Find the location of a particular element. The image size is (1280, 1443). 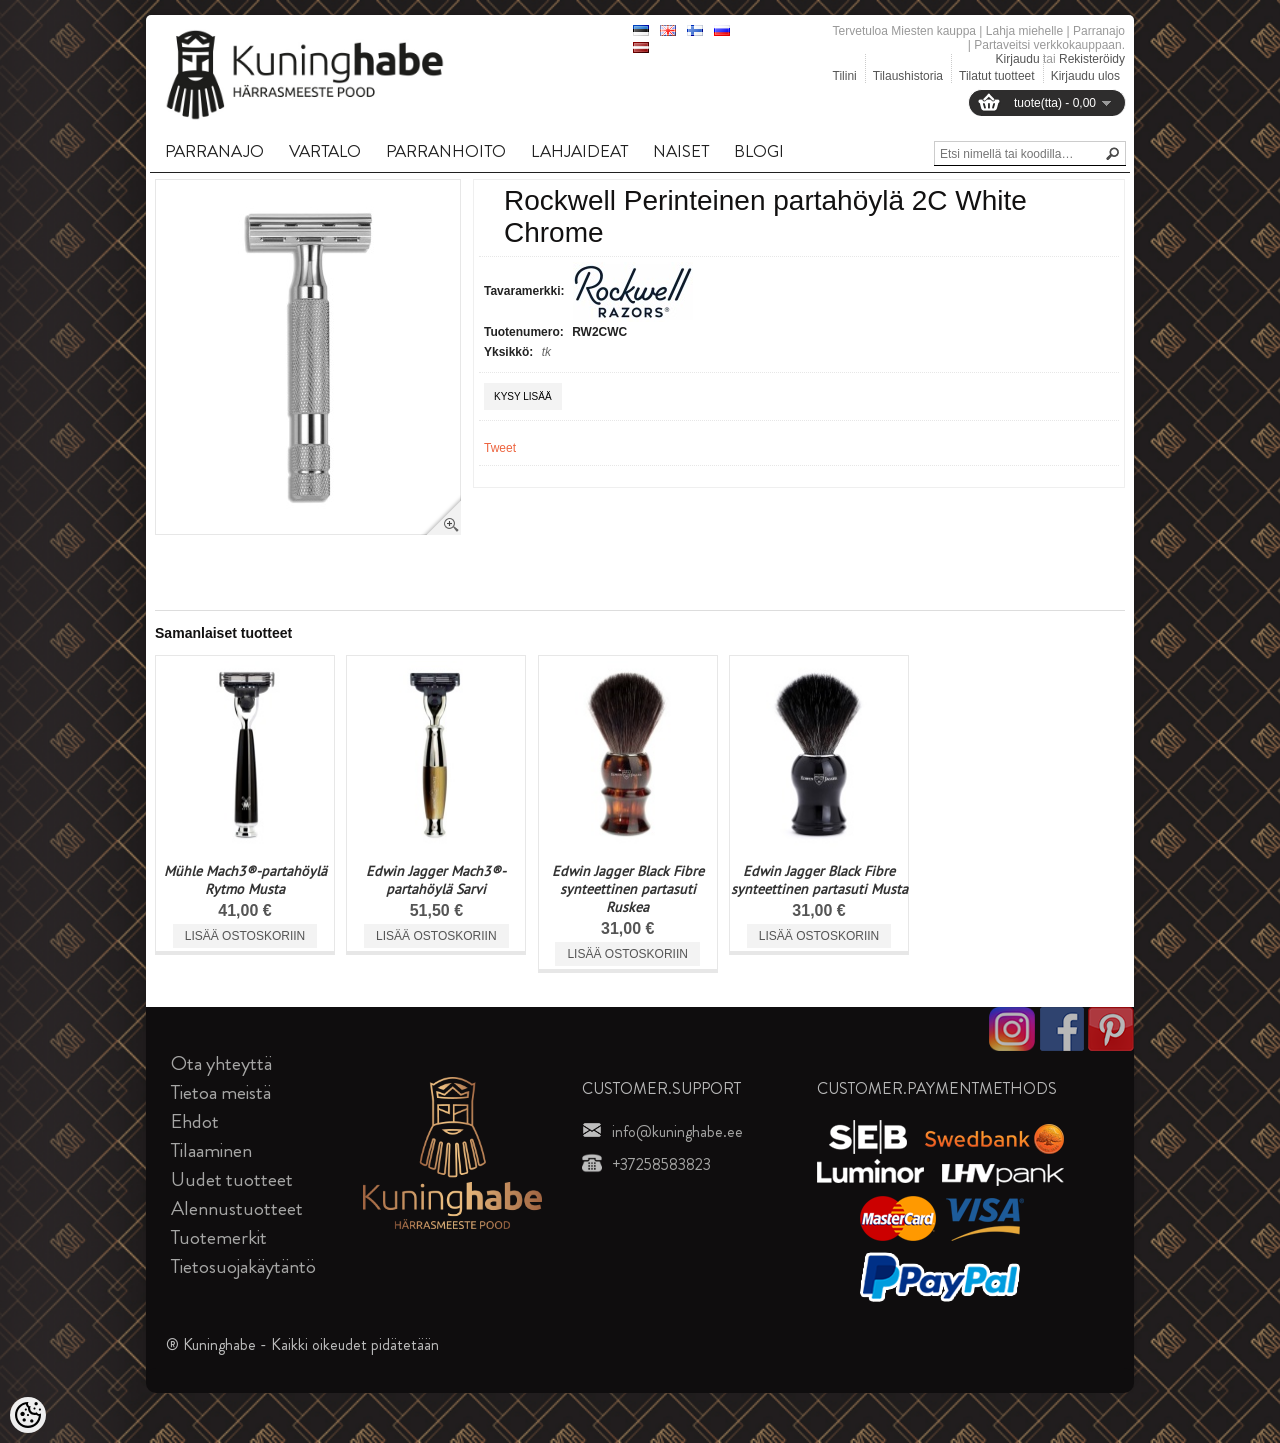

Edwin Jagger Mach3®-partahöylä Sarvi is located at coordinates (436, 880).